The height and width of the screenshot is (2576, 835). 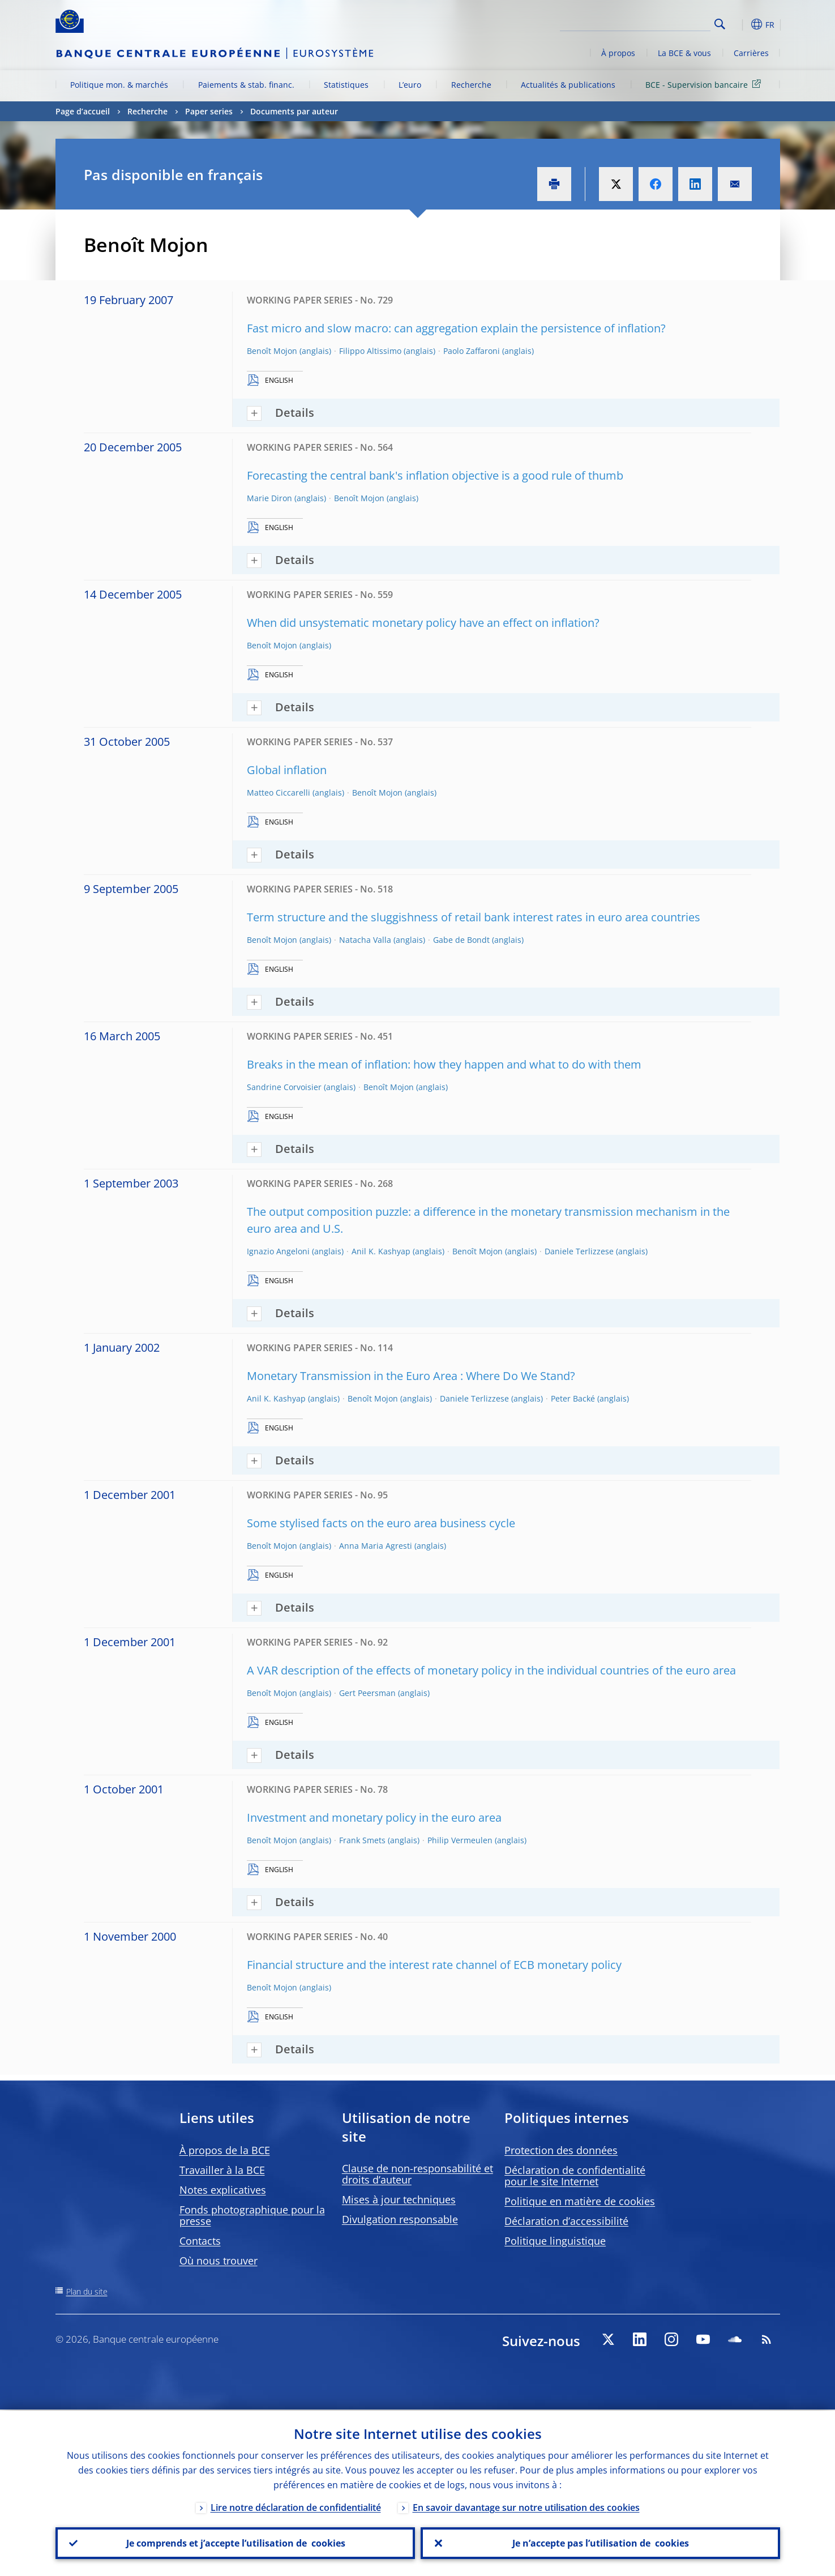 What do you see at coordinates (473, 917) in the screenshot?
I see `Term structure and the sluggishness of retail bank interest rates in euro area countries` at bounding box center [473, 917].